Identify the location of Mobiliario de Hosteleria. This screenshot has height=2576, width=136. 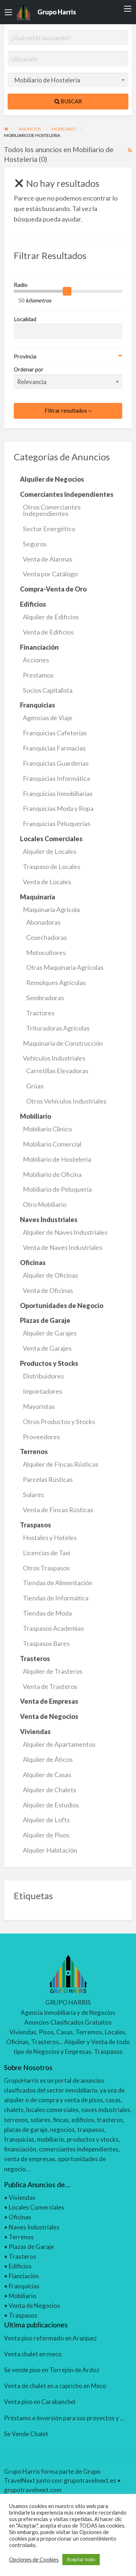
(57, 1159).